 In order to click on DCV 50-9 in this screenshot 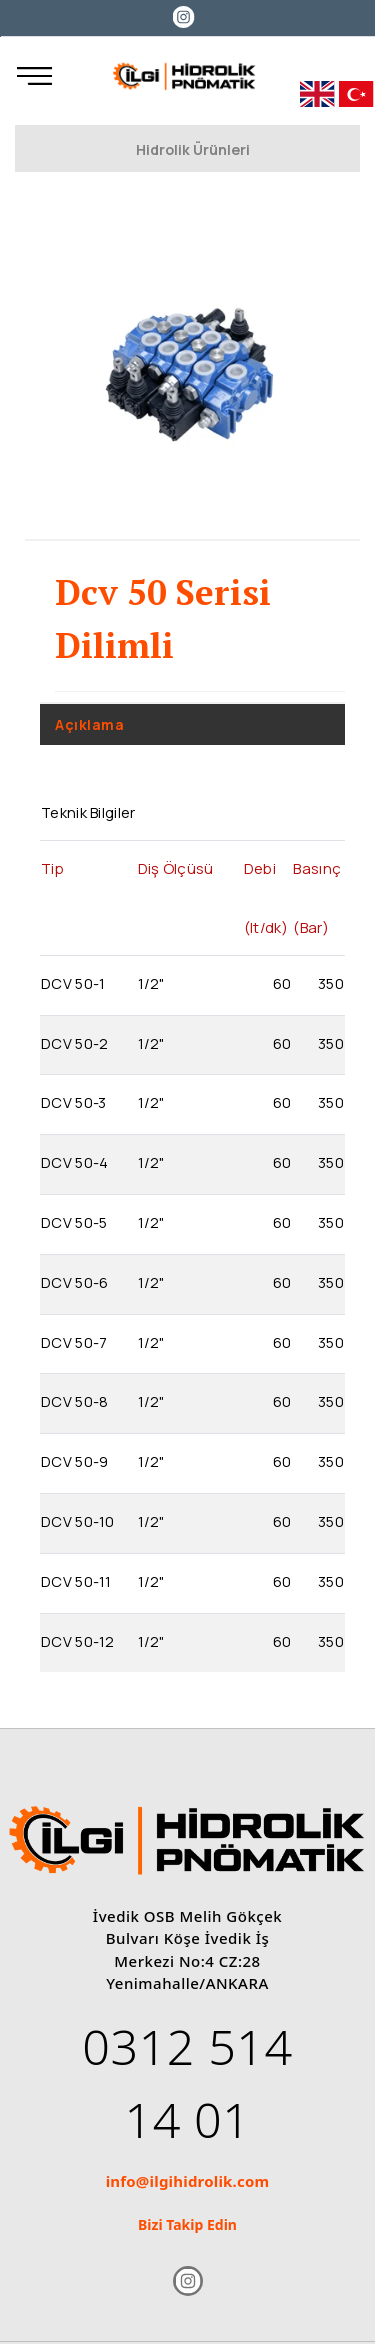, I will do `click(74, 1461)`.